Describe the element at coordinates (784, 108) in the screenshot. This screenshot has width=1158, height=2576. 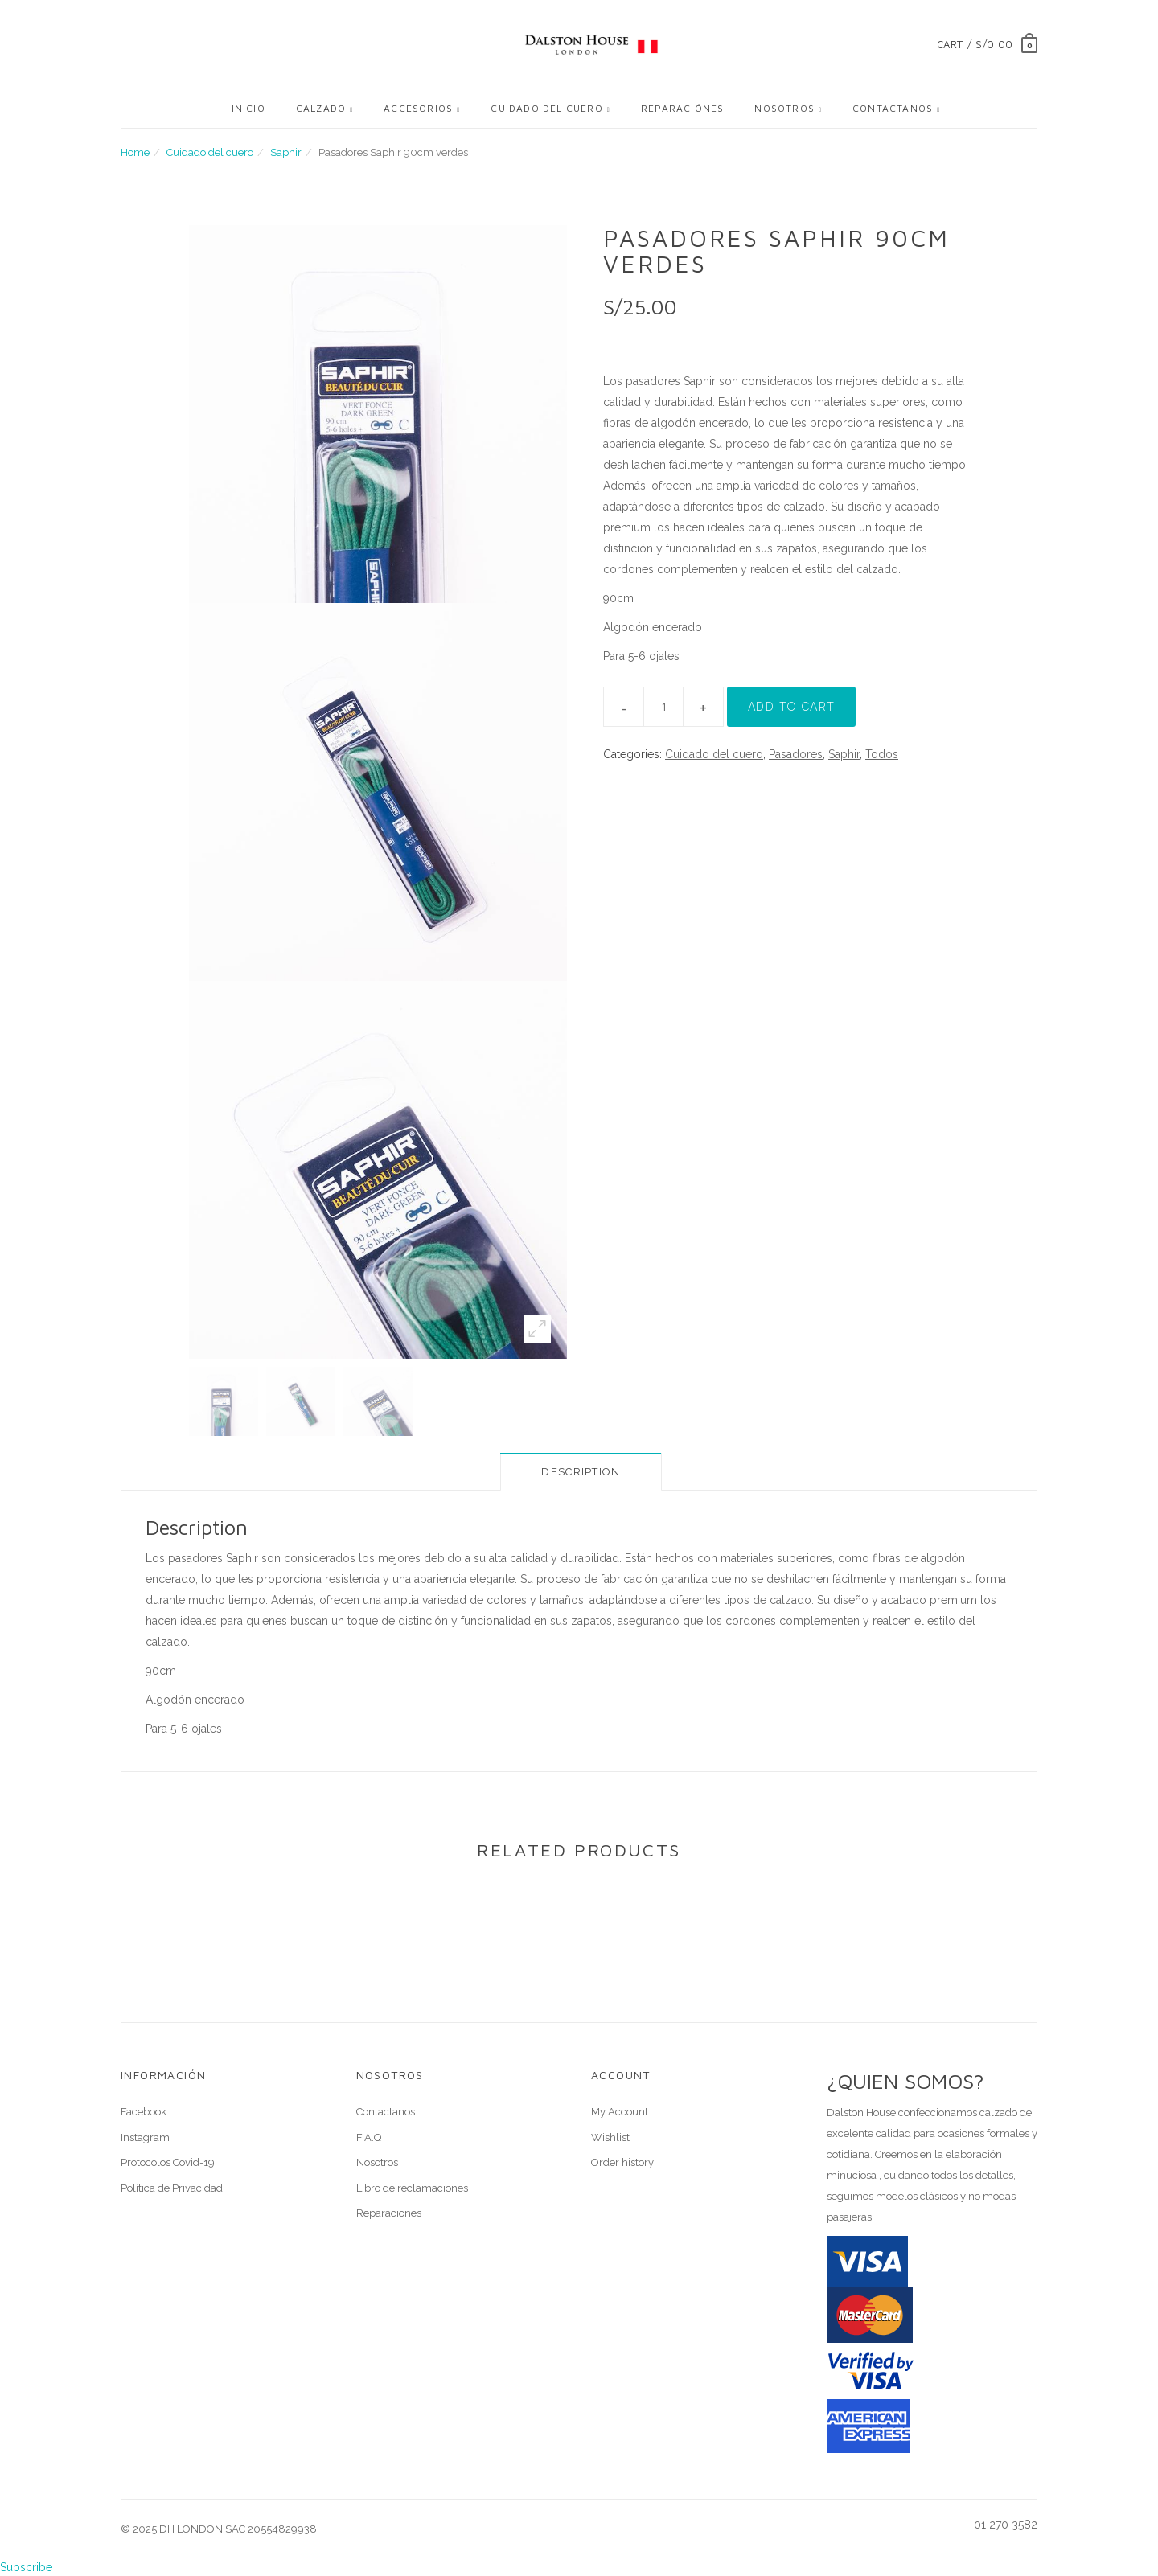
I see `Nosotros` at that location.